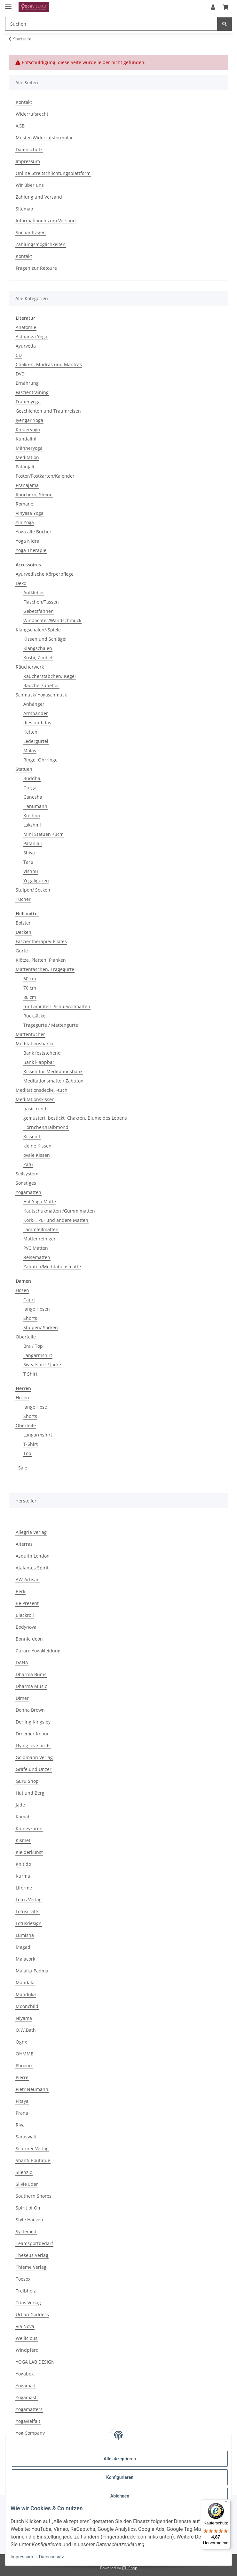 This screenshot has height=2576, width=237. Describe the element at coordinates (26, 2137) in the screenshot. I see `Saraswati` at that location.